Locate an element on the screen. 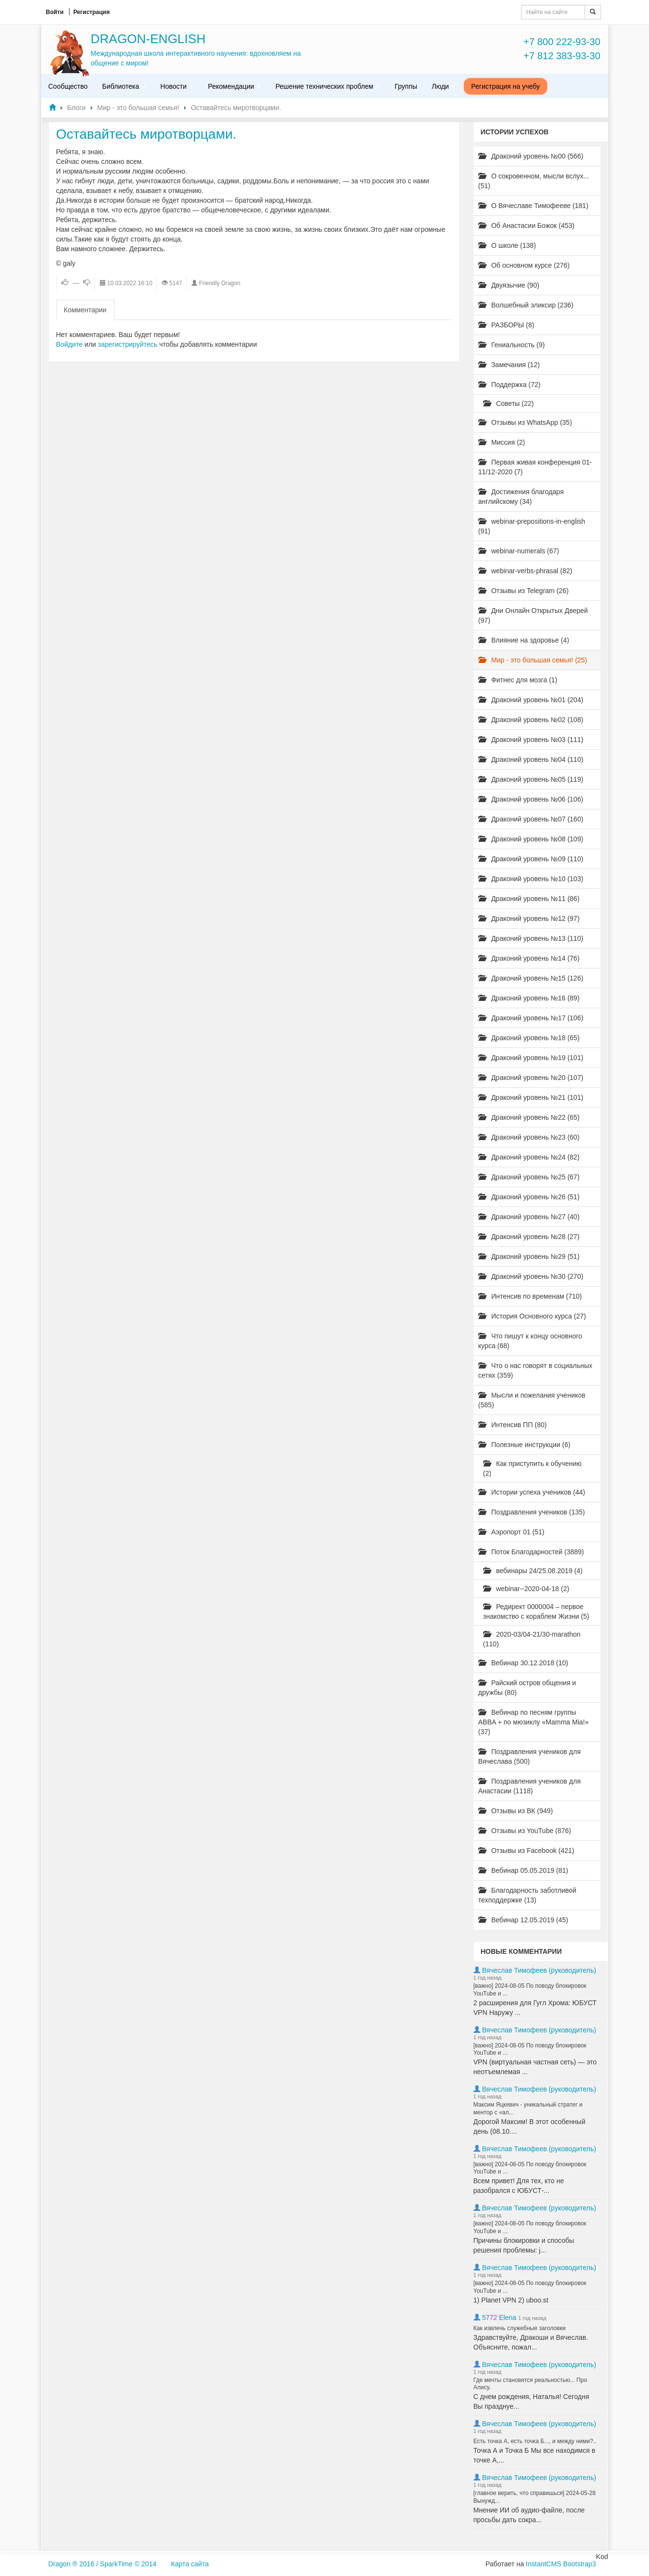 The width and height of the screenshot is (649, 2576). Драконий уровень №16 (89) is located at coordinates (529, 998).